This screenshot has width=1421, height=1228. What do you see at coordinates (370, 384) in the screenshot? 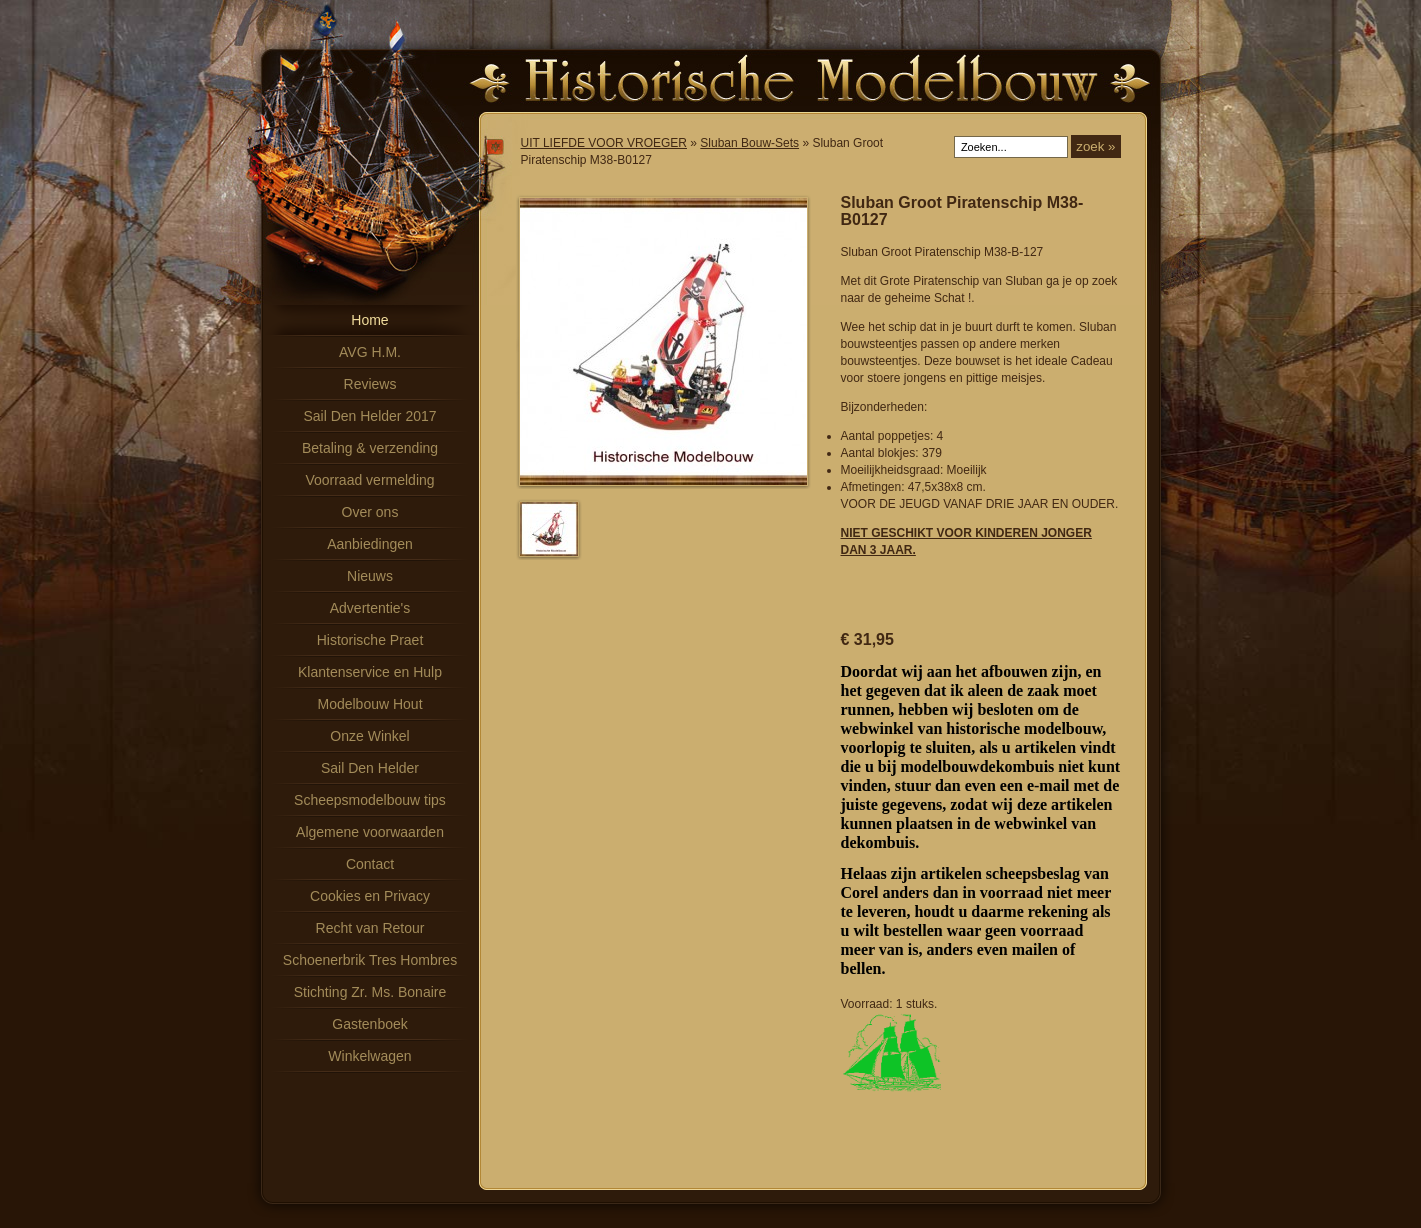
I see `Reviews` at bounding box center [370, 384].